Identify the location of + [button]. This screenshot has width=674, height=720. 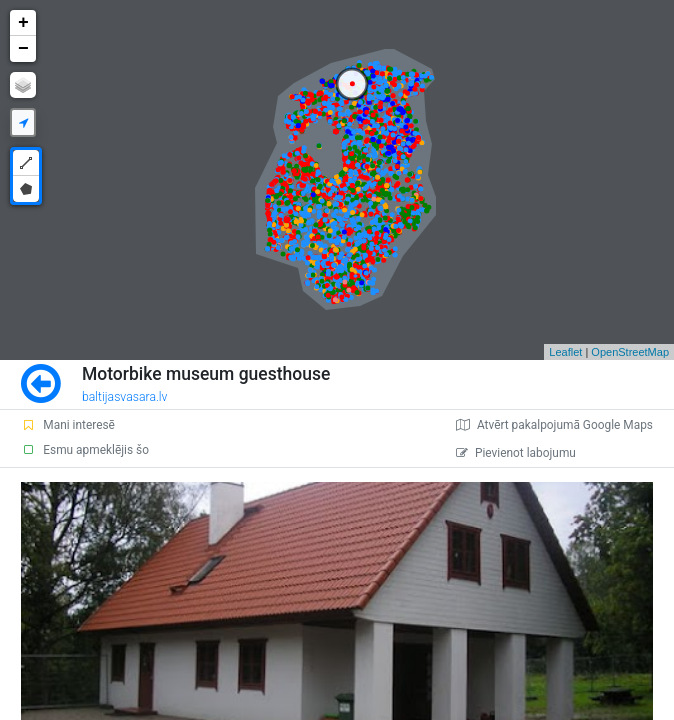
(23, 23).